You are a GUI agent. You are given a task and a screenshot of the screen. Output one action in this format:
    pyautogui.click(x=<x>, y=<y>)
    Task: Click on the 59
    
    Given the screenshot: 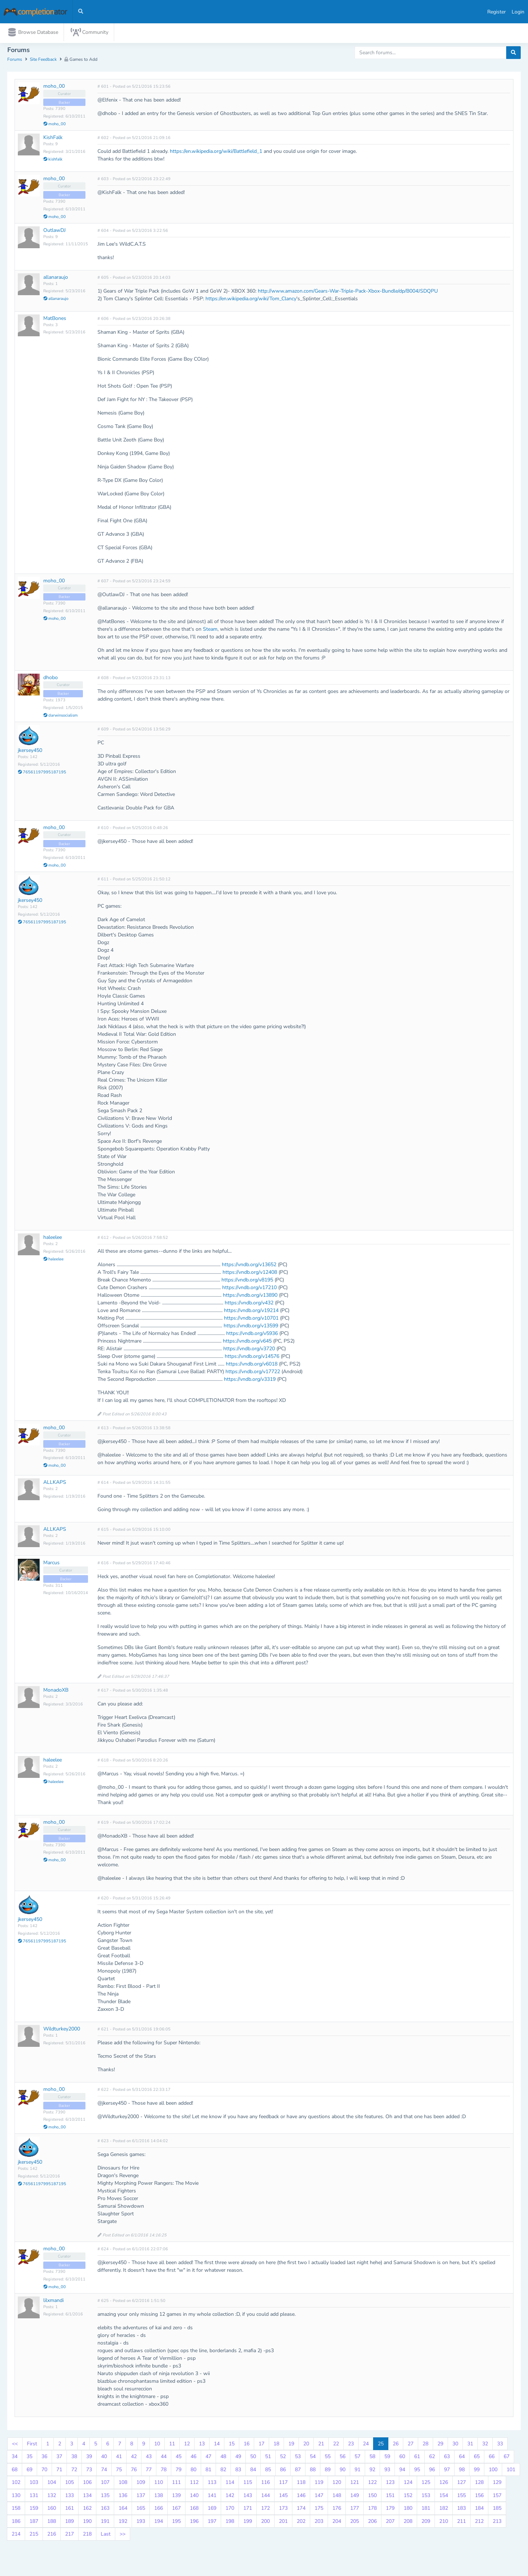 What is the action you would take?
    pyautogui.click(x=387, y=2458)
    